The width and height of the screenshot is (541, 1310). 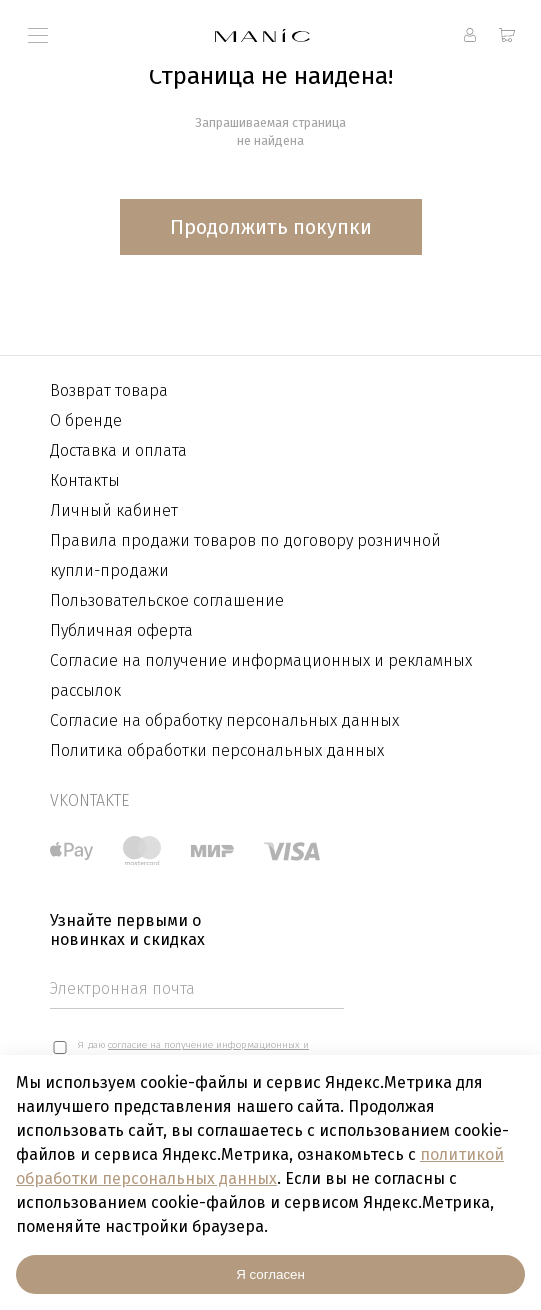 What do you see at coordinates (167, 600) in the screenshot?
I see `Пользовательское соглашение` at bounding box center [167, 600].